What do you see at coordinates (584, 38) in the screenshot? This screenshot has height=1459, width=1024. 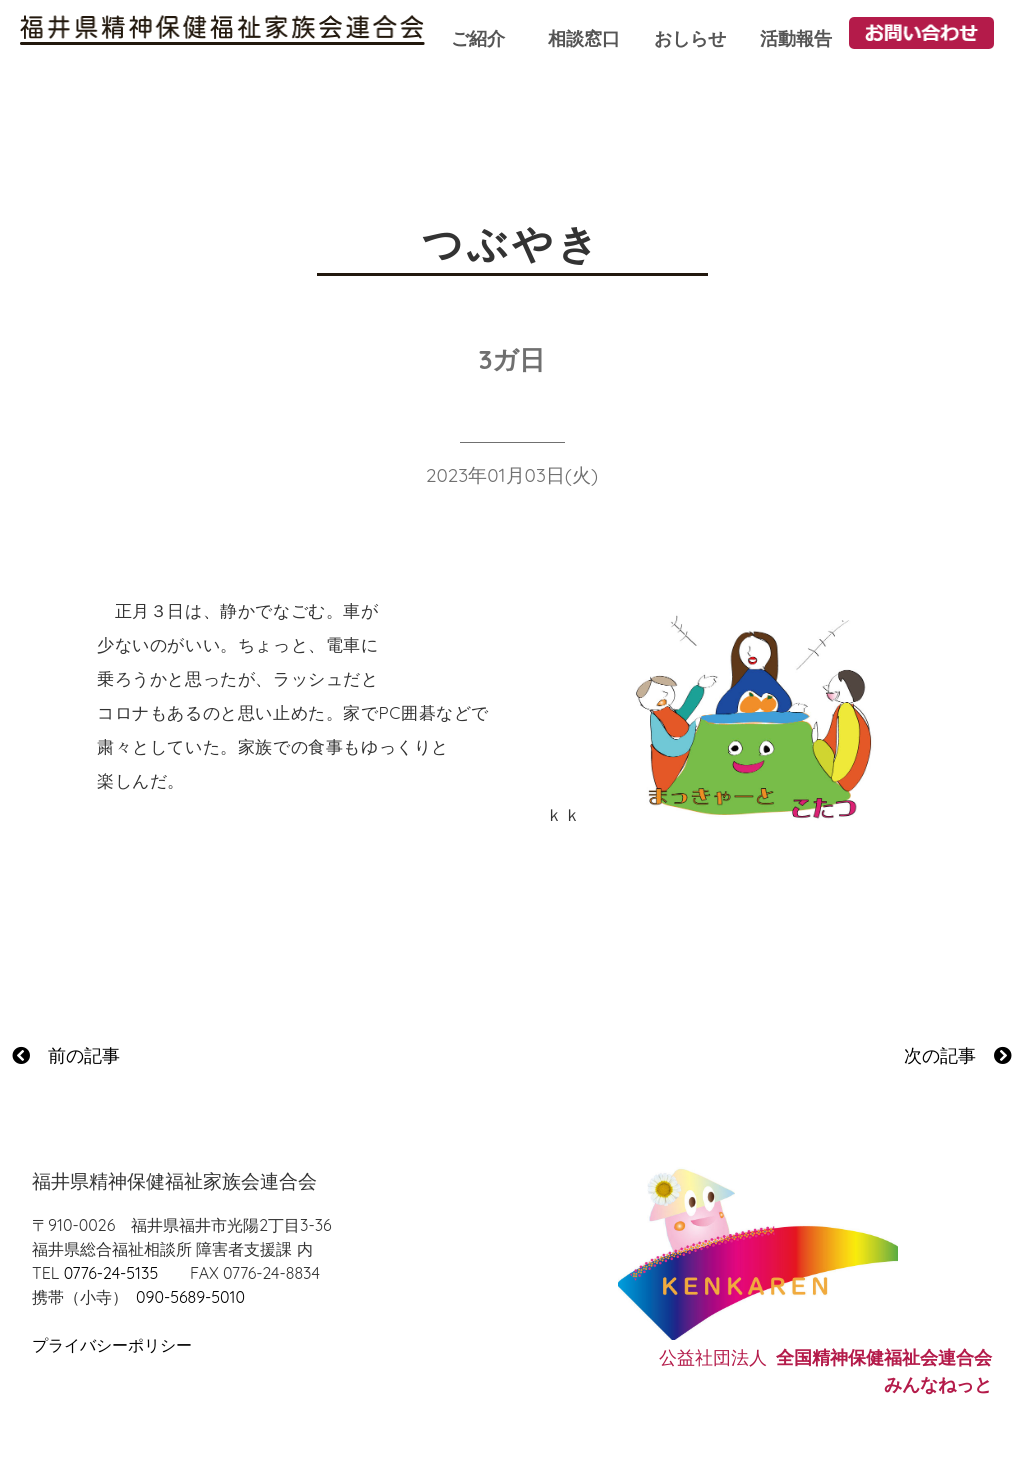 I see `相談窓口 [button]` at bounding box center [584, 38].